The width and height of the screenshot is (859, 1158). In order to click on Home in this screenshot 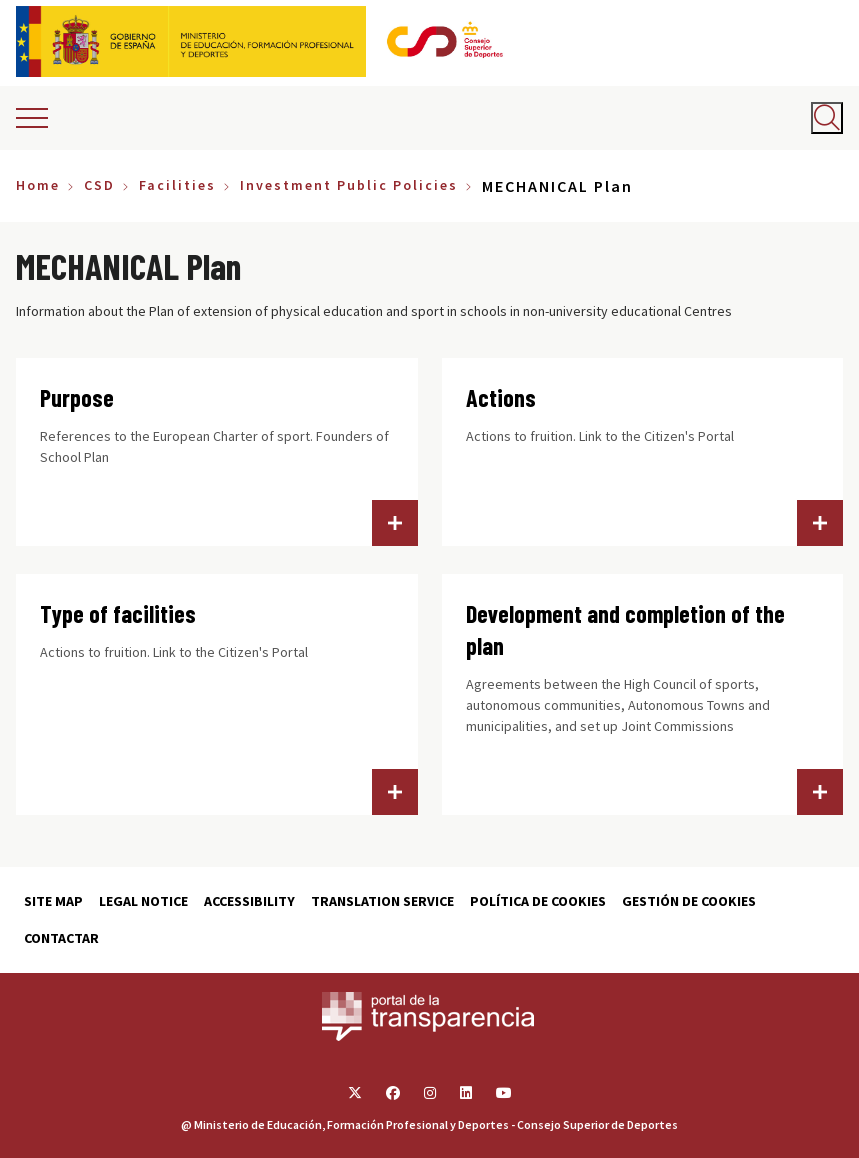, I will do `click(38, 185)`.